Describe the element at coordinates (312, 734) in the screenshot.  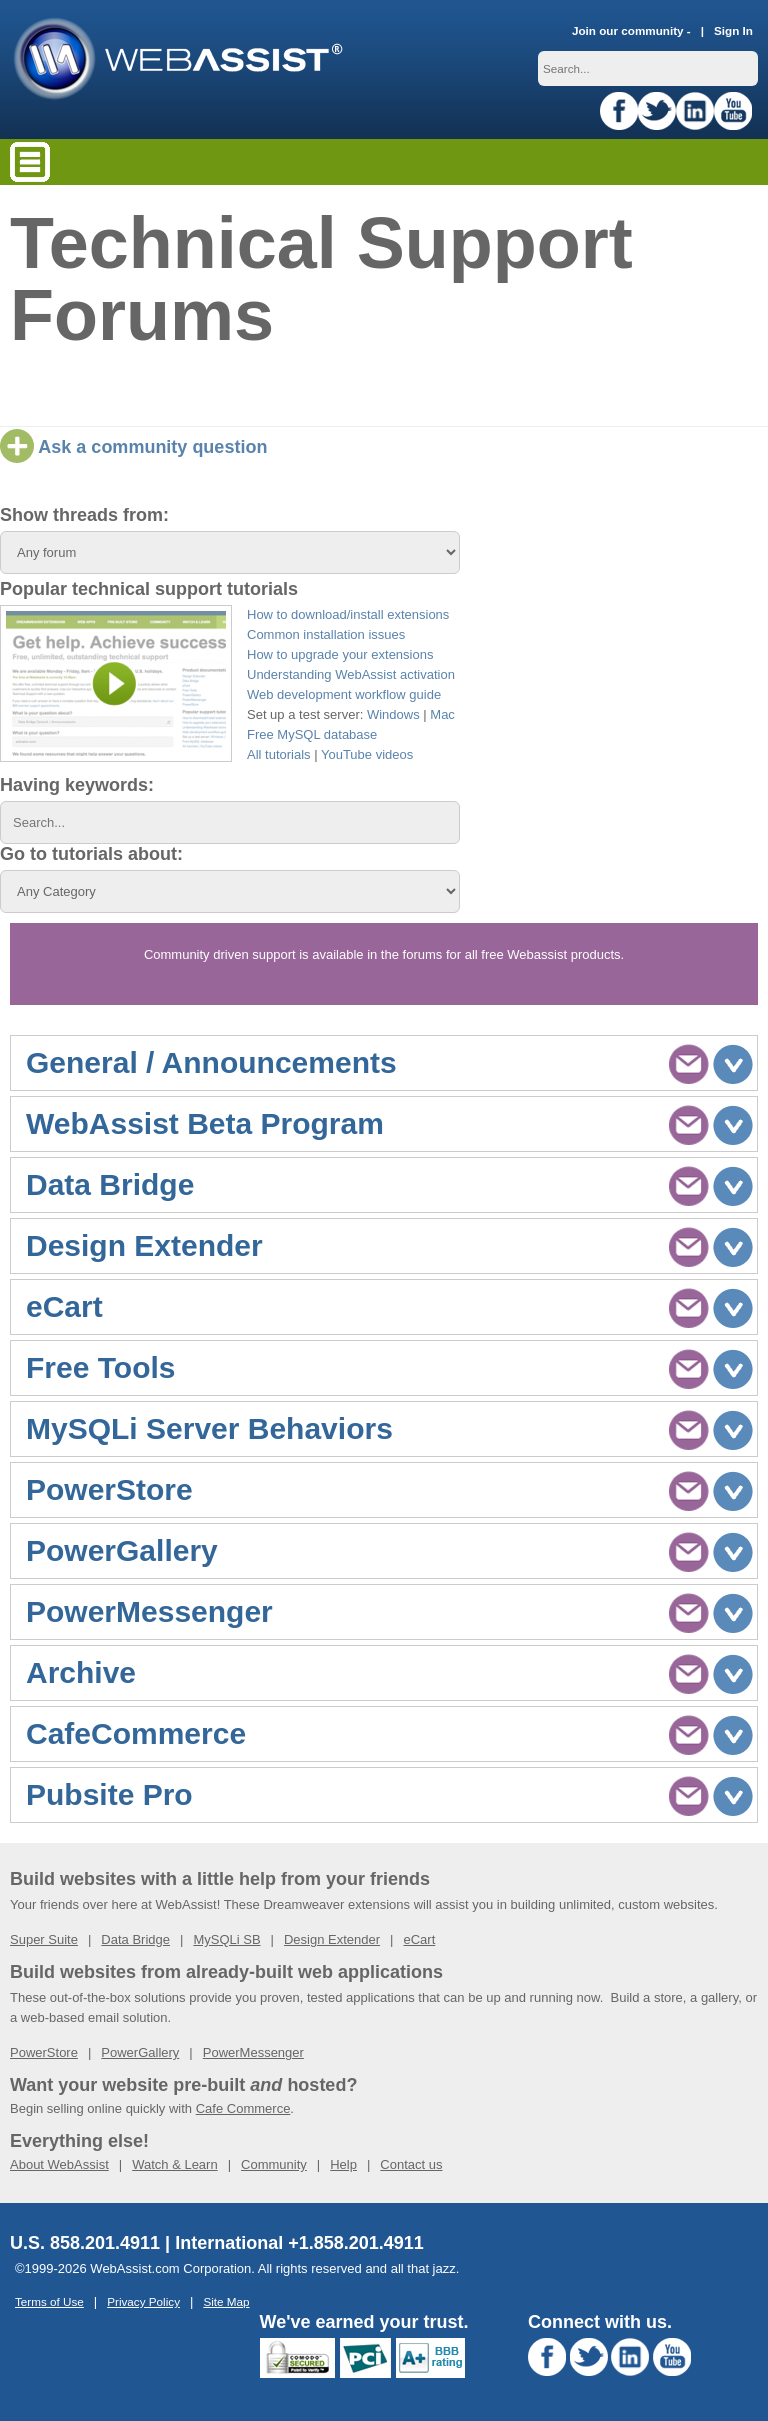
I see `Free MySQL database` at that location.